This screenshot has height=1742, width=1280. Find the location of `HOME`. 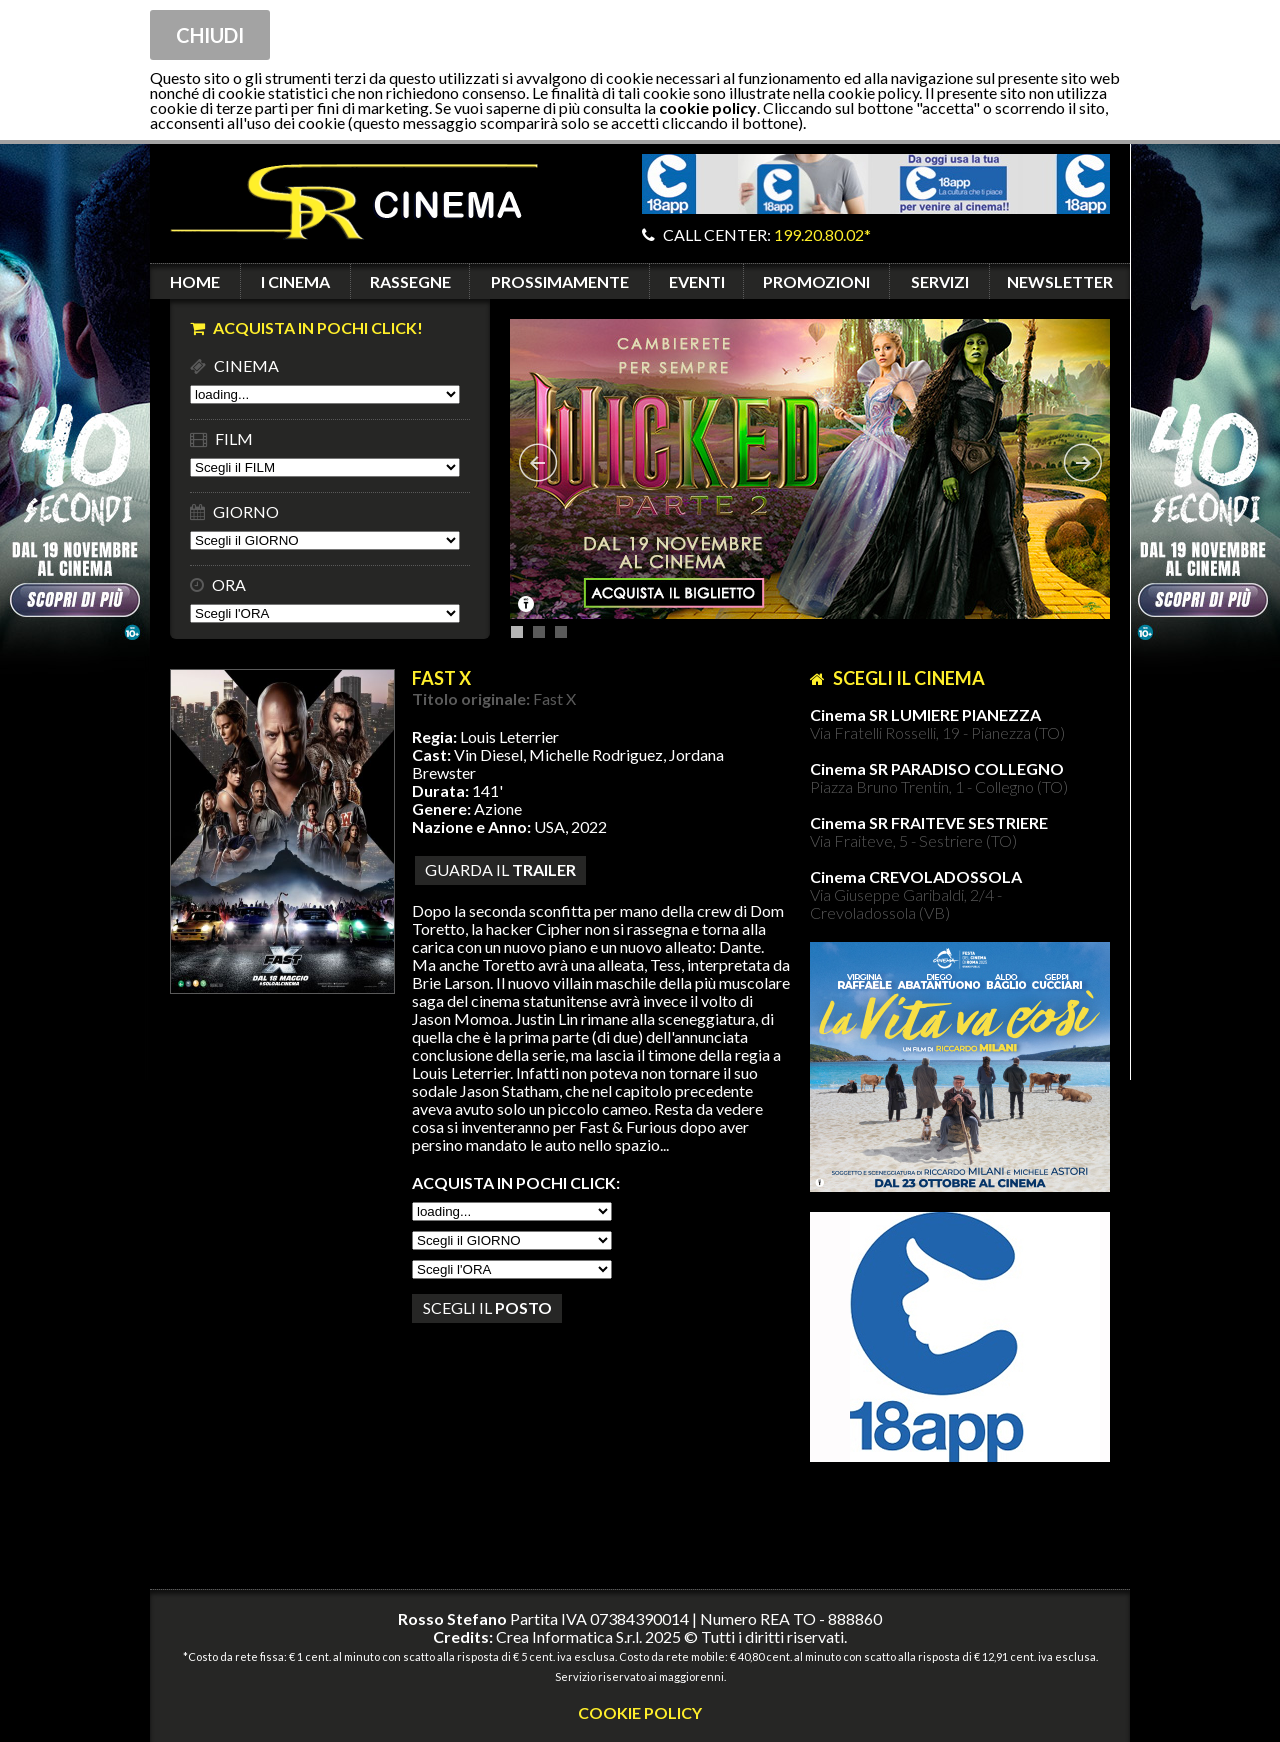

HOME is located at coordinates (195, 281).